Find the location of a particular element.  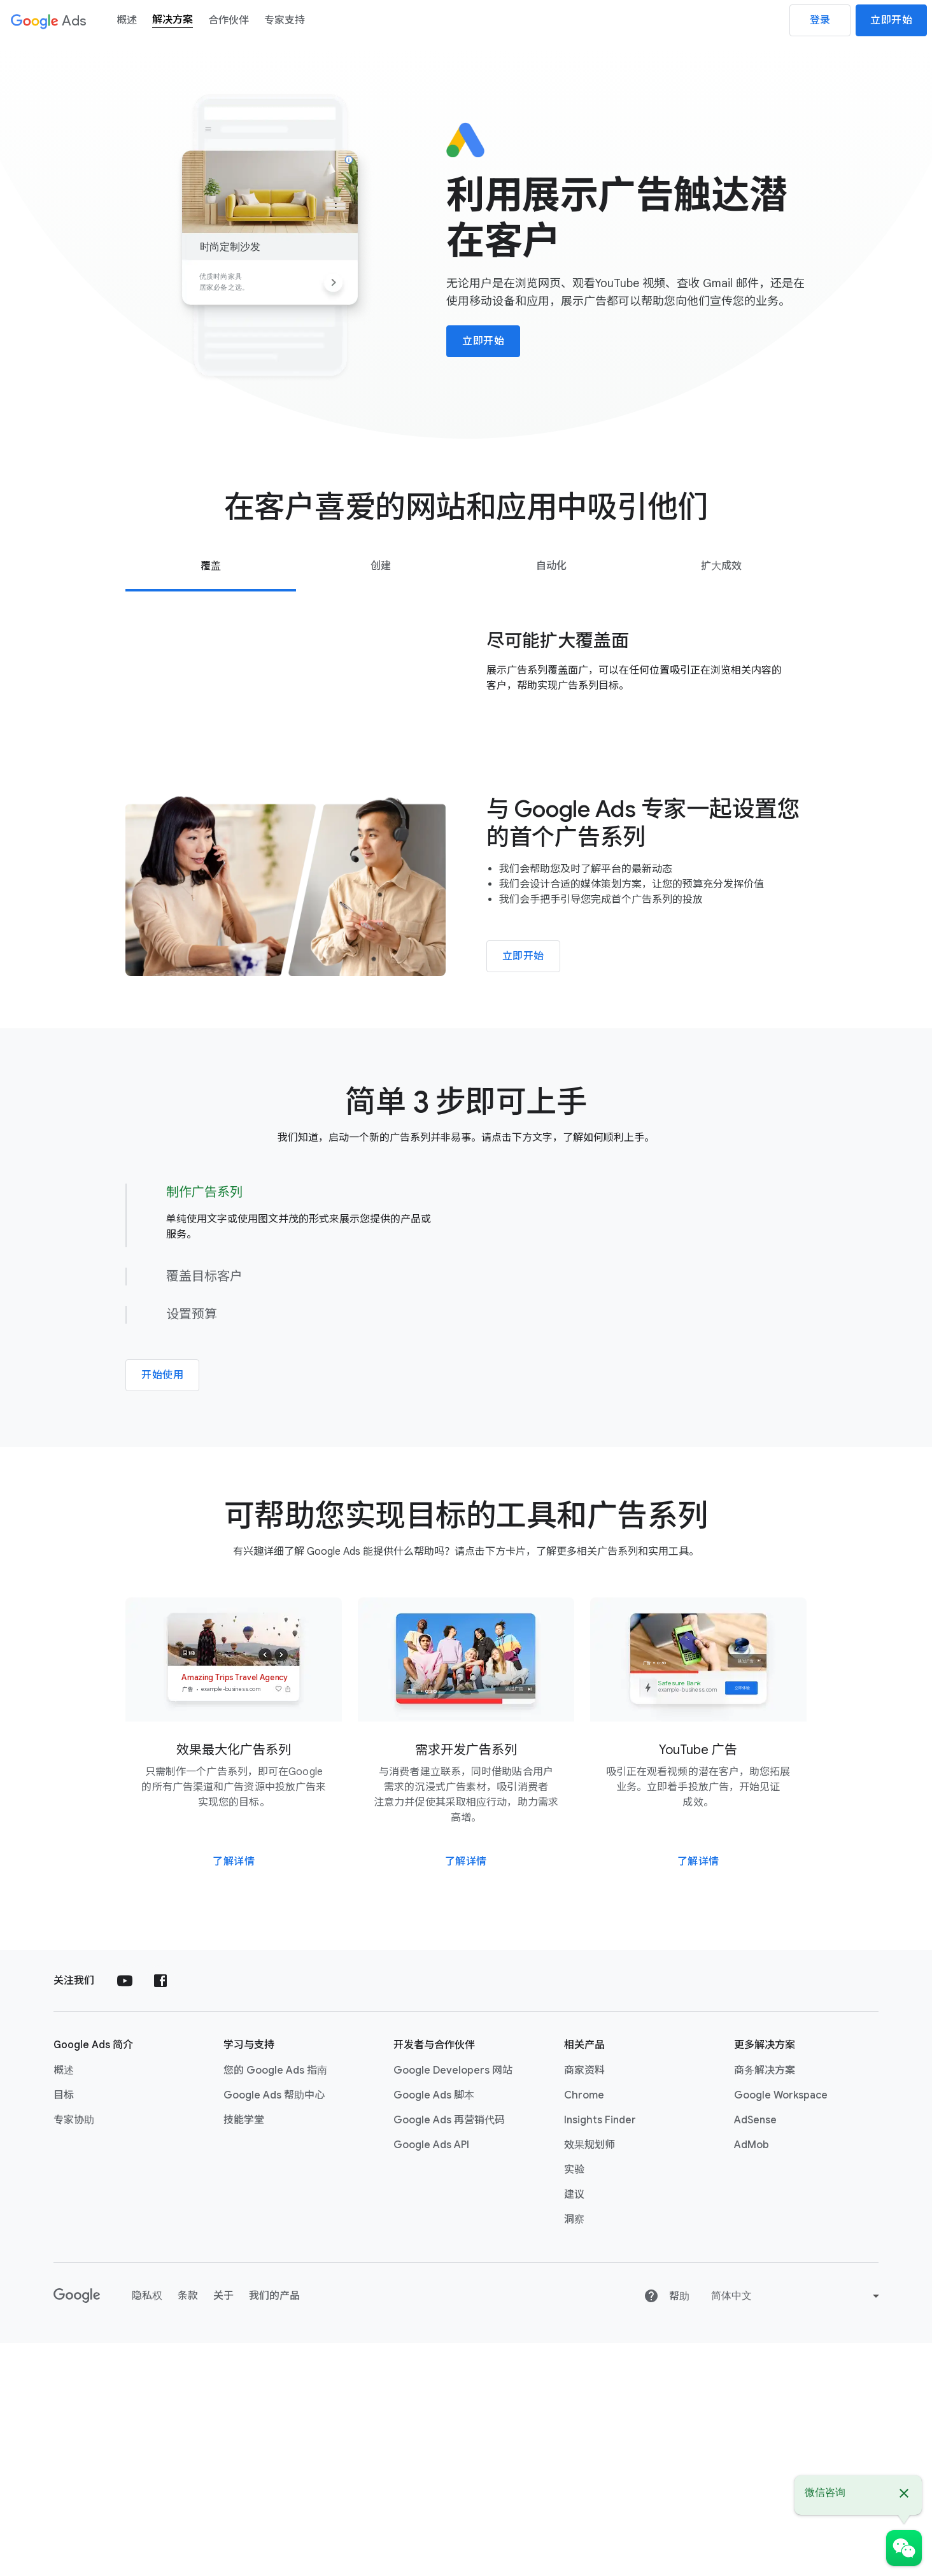

Google Workspace is located at coordinates (781, 2328).